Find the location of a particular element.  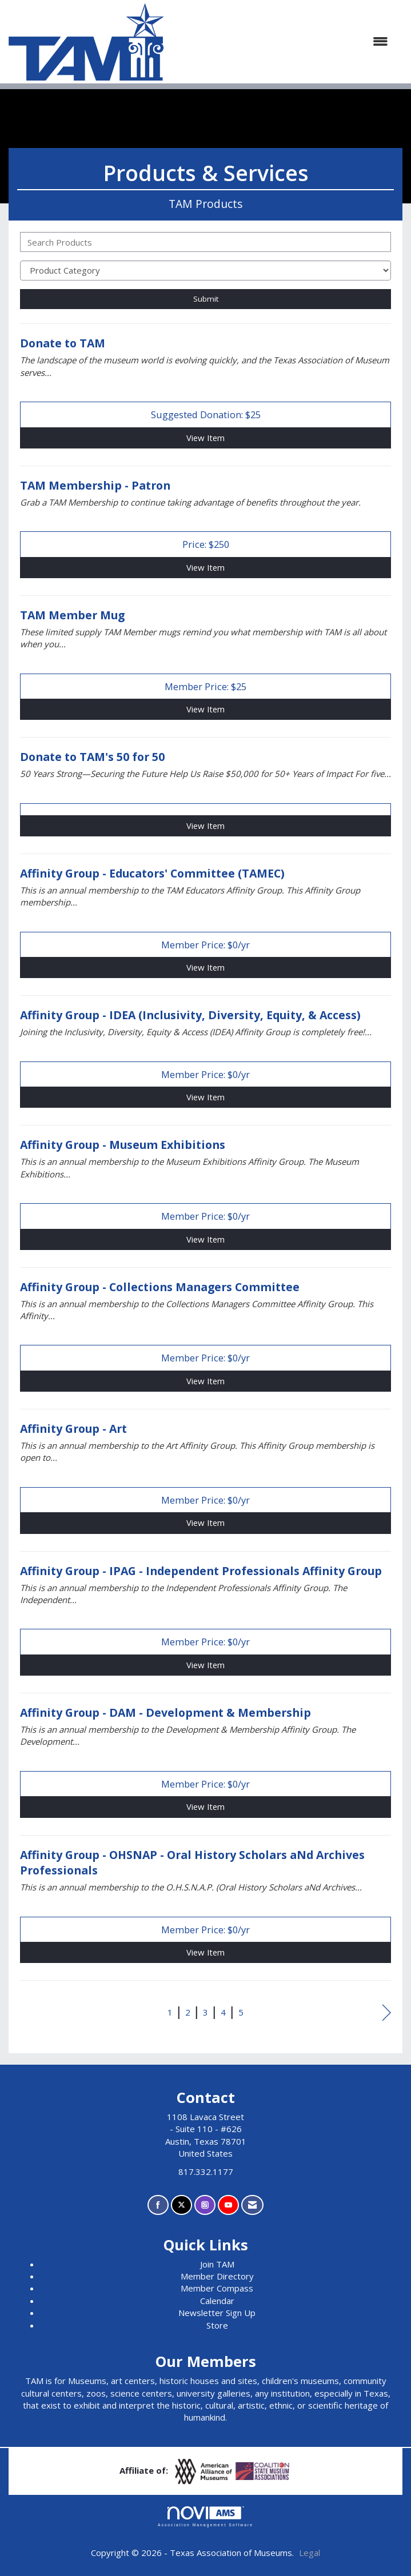

[Tweet at us on X] is located at coordinates (181, 2205).